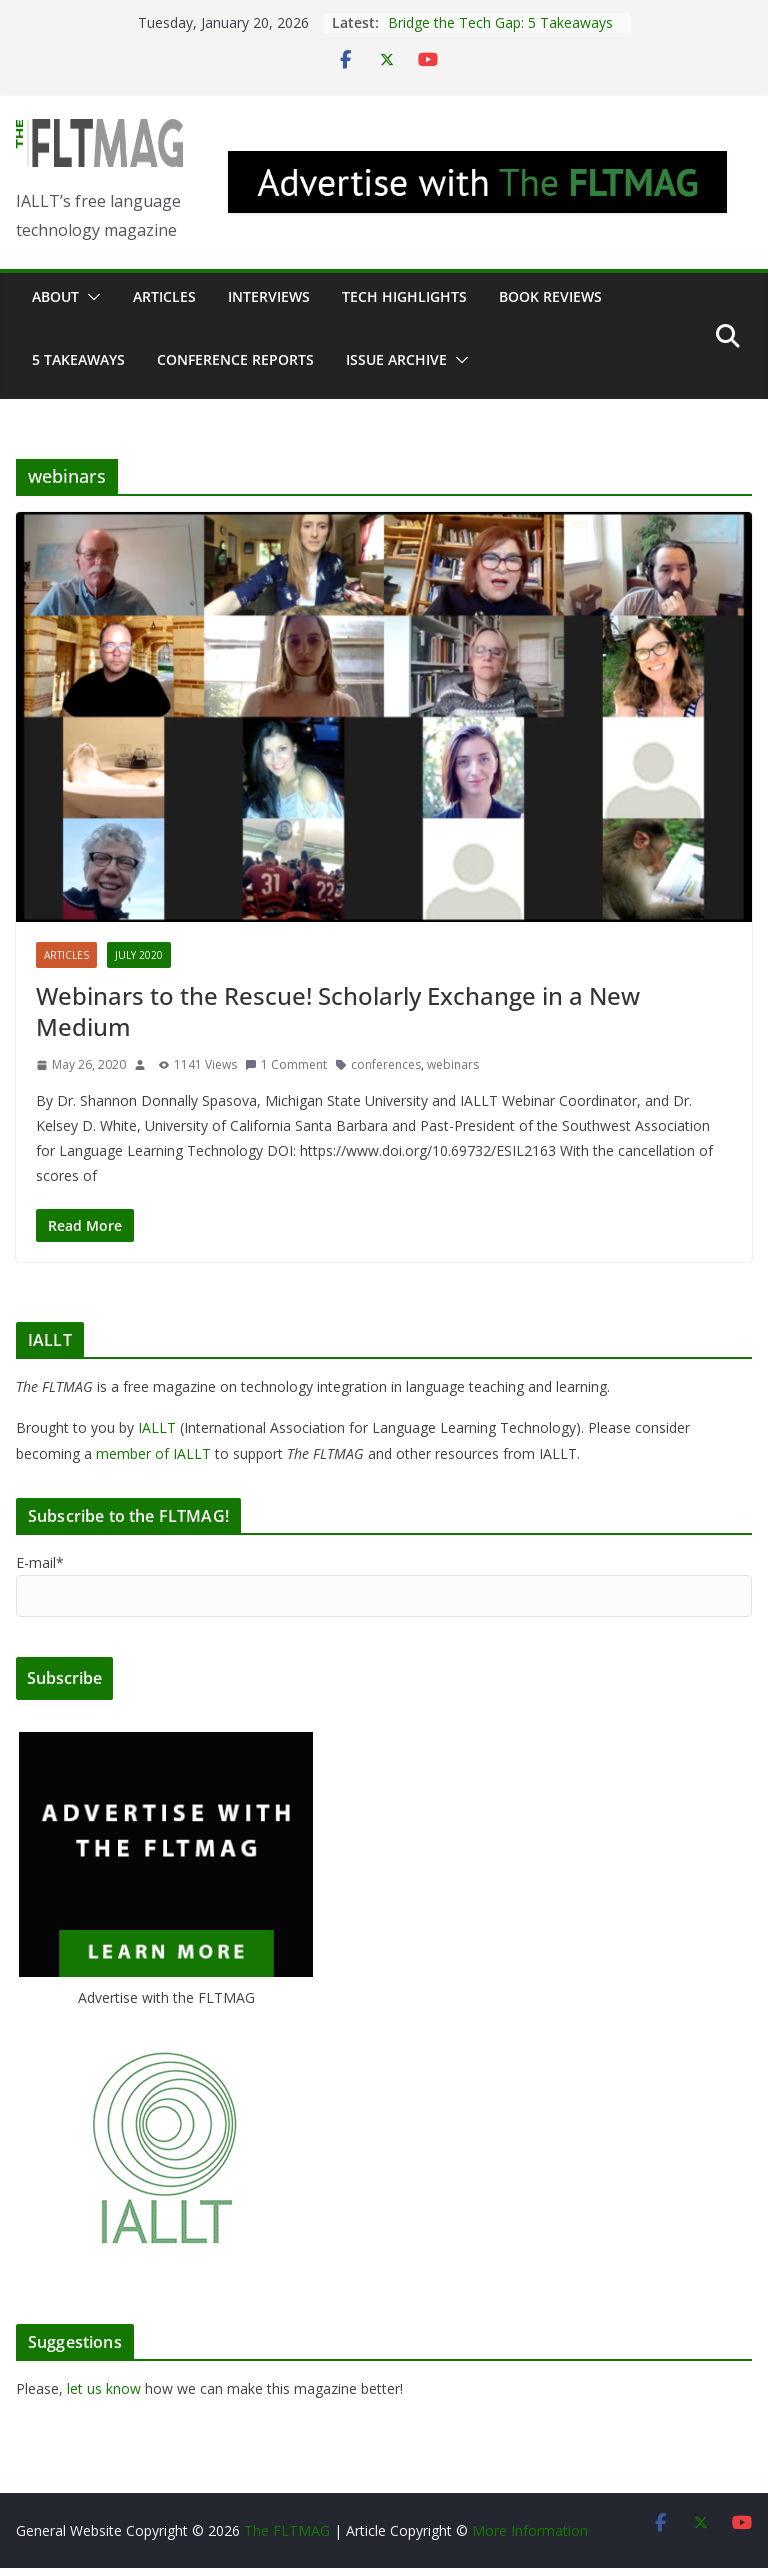 This screenshot has width=768, height=2568. I want to click on webinars, so click(453, 1064).